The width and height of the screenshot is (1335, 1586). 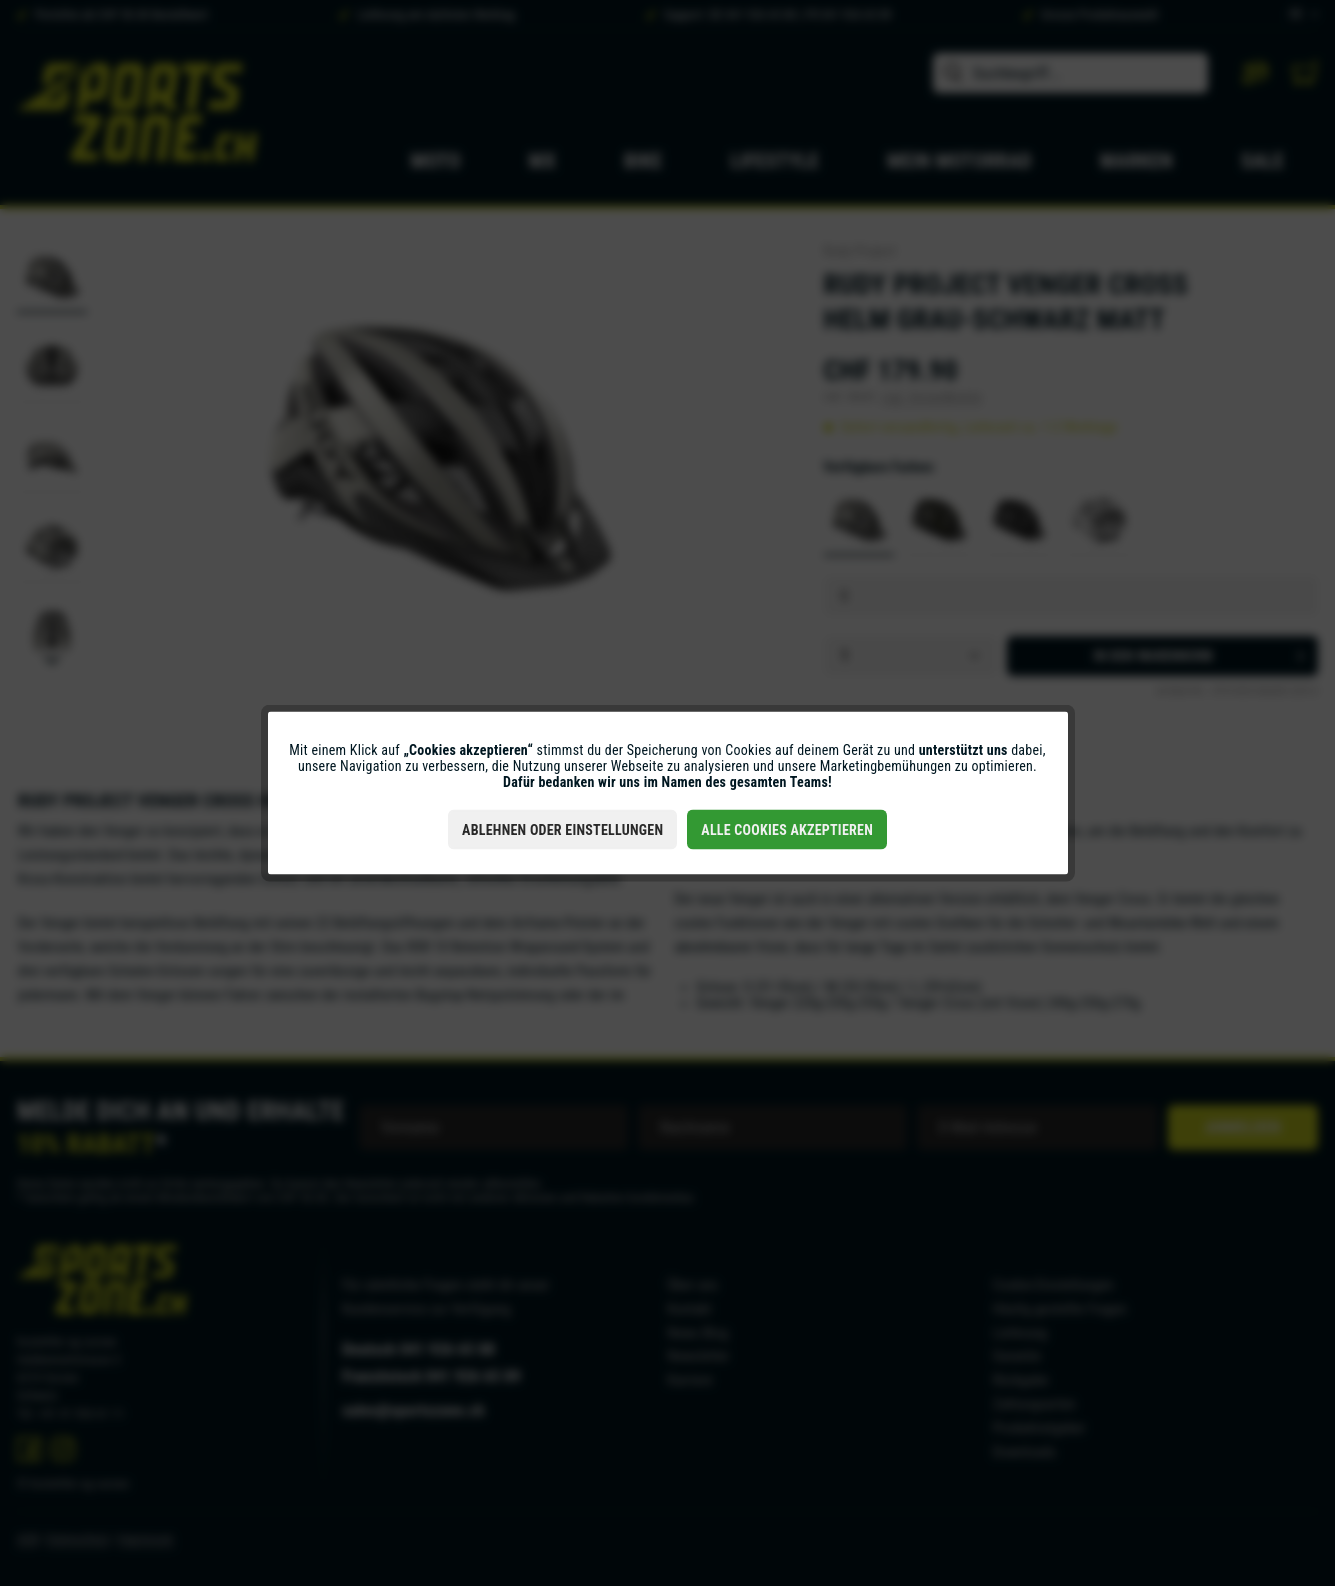 I want to click on Ablehnen oder Einstellungen, so click(x=562, y=830).